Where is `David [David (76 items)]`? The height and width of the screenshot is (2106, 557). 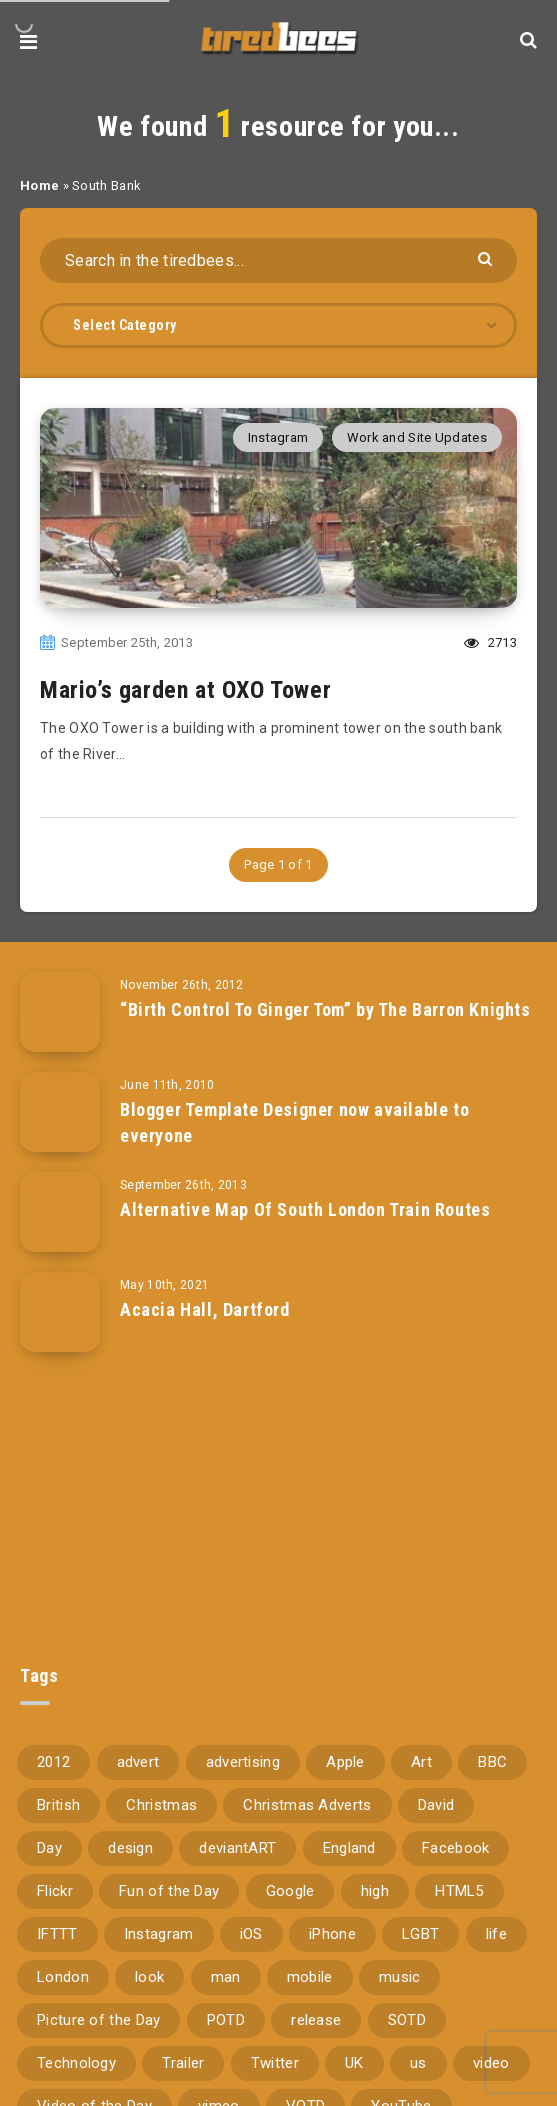
David [David (76 items)] is located at coordinates (436, 1805).